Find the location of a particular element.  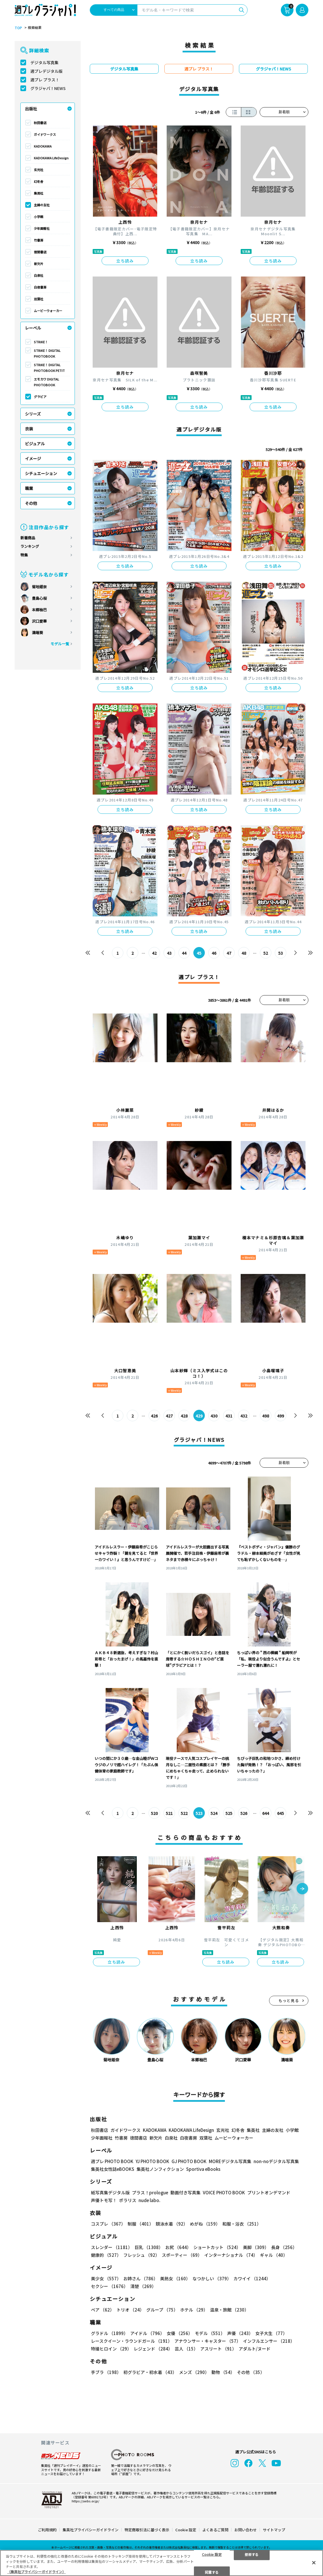

特集 is located at coordinates (24, 555).